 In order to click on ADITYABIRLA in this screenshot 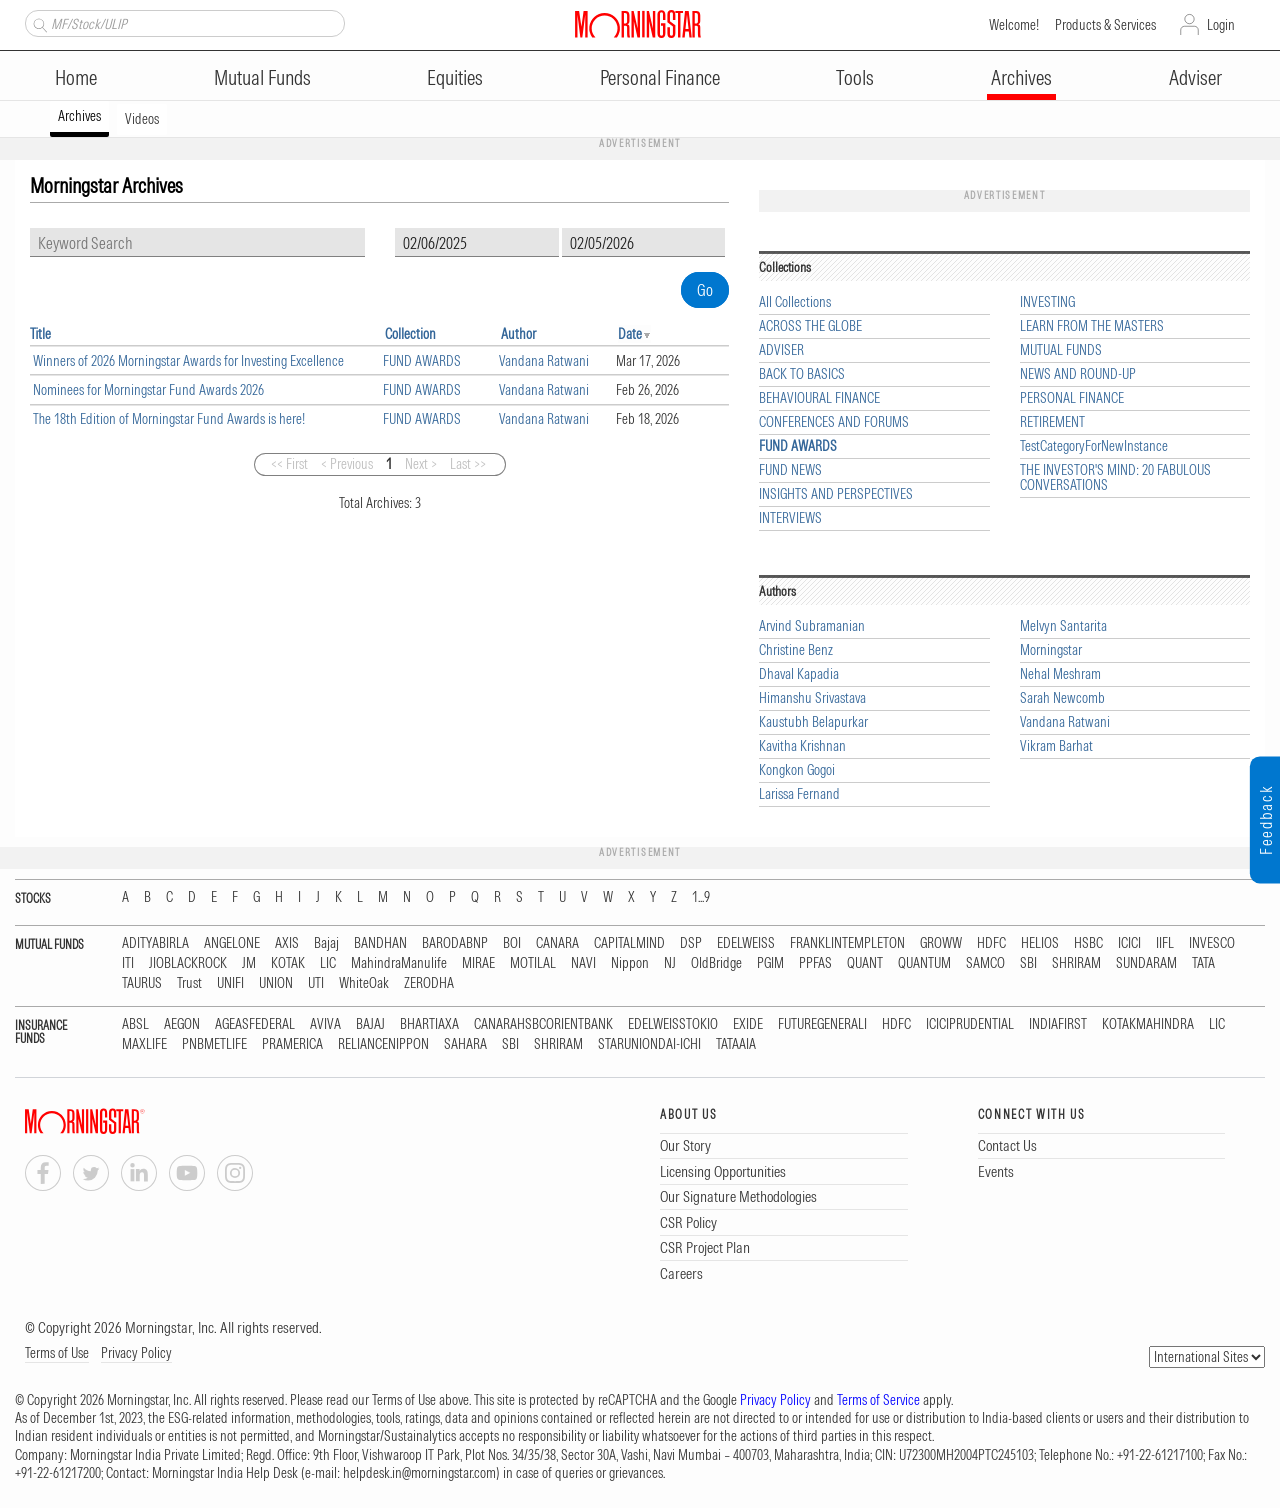, I will do `click(155, 943)`.